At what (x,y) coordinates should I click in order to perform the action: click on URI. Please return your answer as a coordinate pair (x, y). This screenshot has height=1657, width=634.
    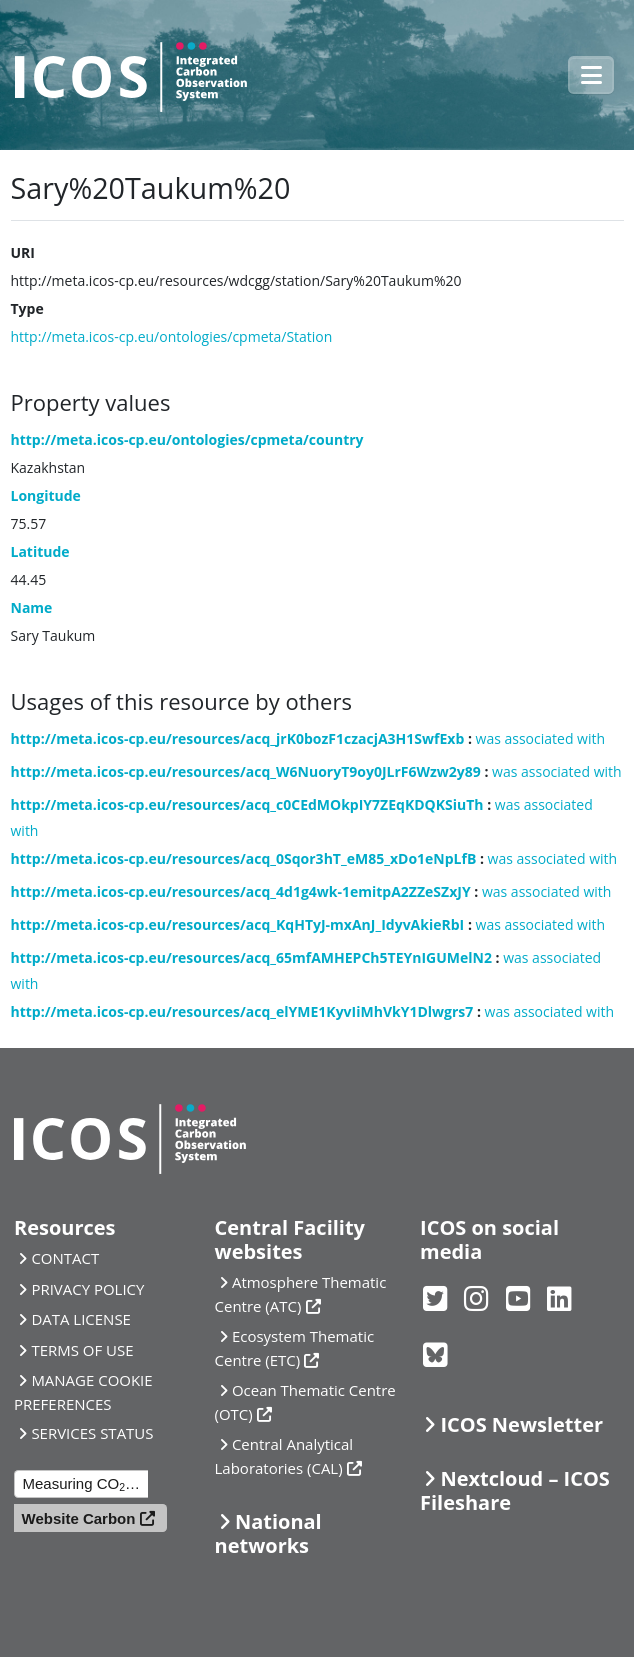
    Looking at the image, I should click on (23, 252).